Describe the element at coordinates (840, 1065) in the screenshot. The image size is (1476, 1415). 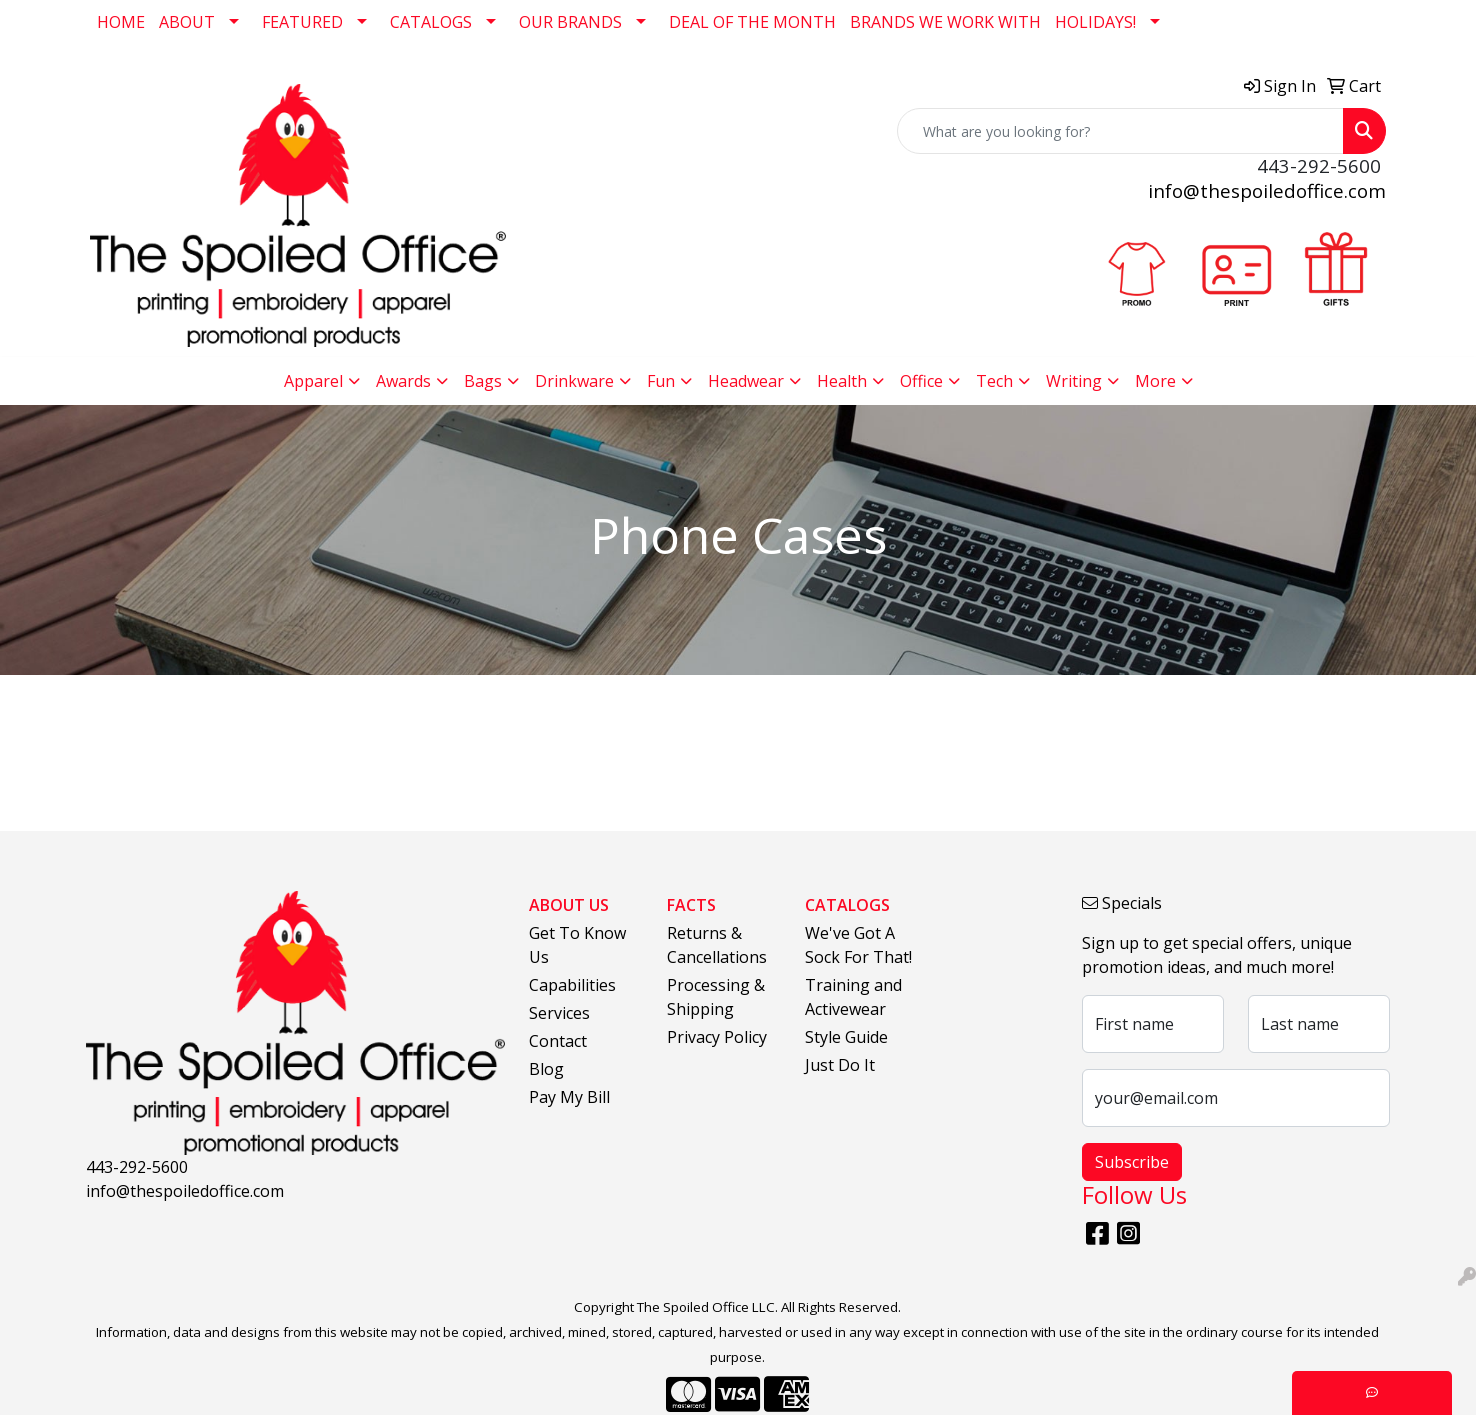
I see `Just Do It` at that location.